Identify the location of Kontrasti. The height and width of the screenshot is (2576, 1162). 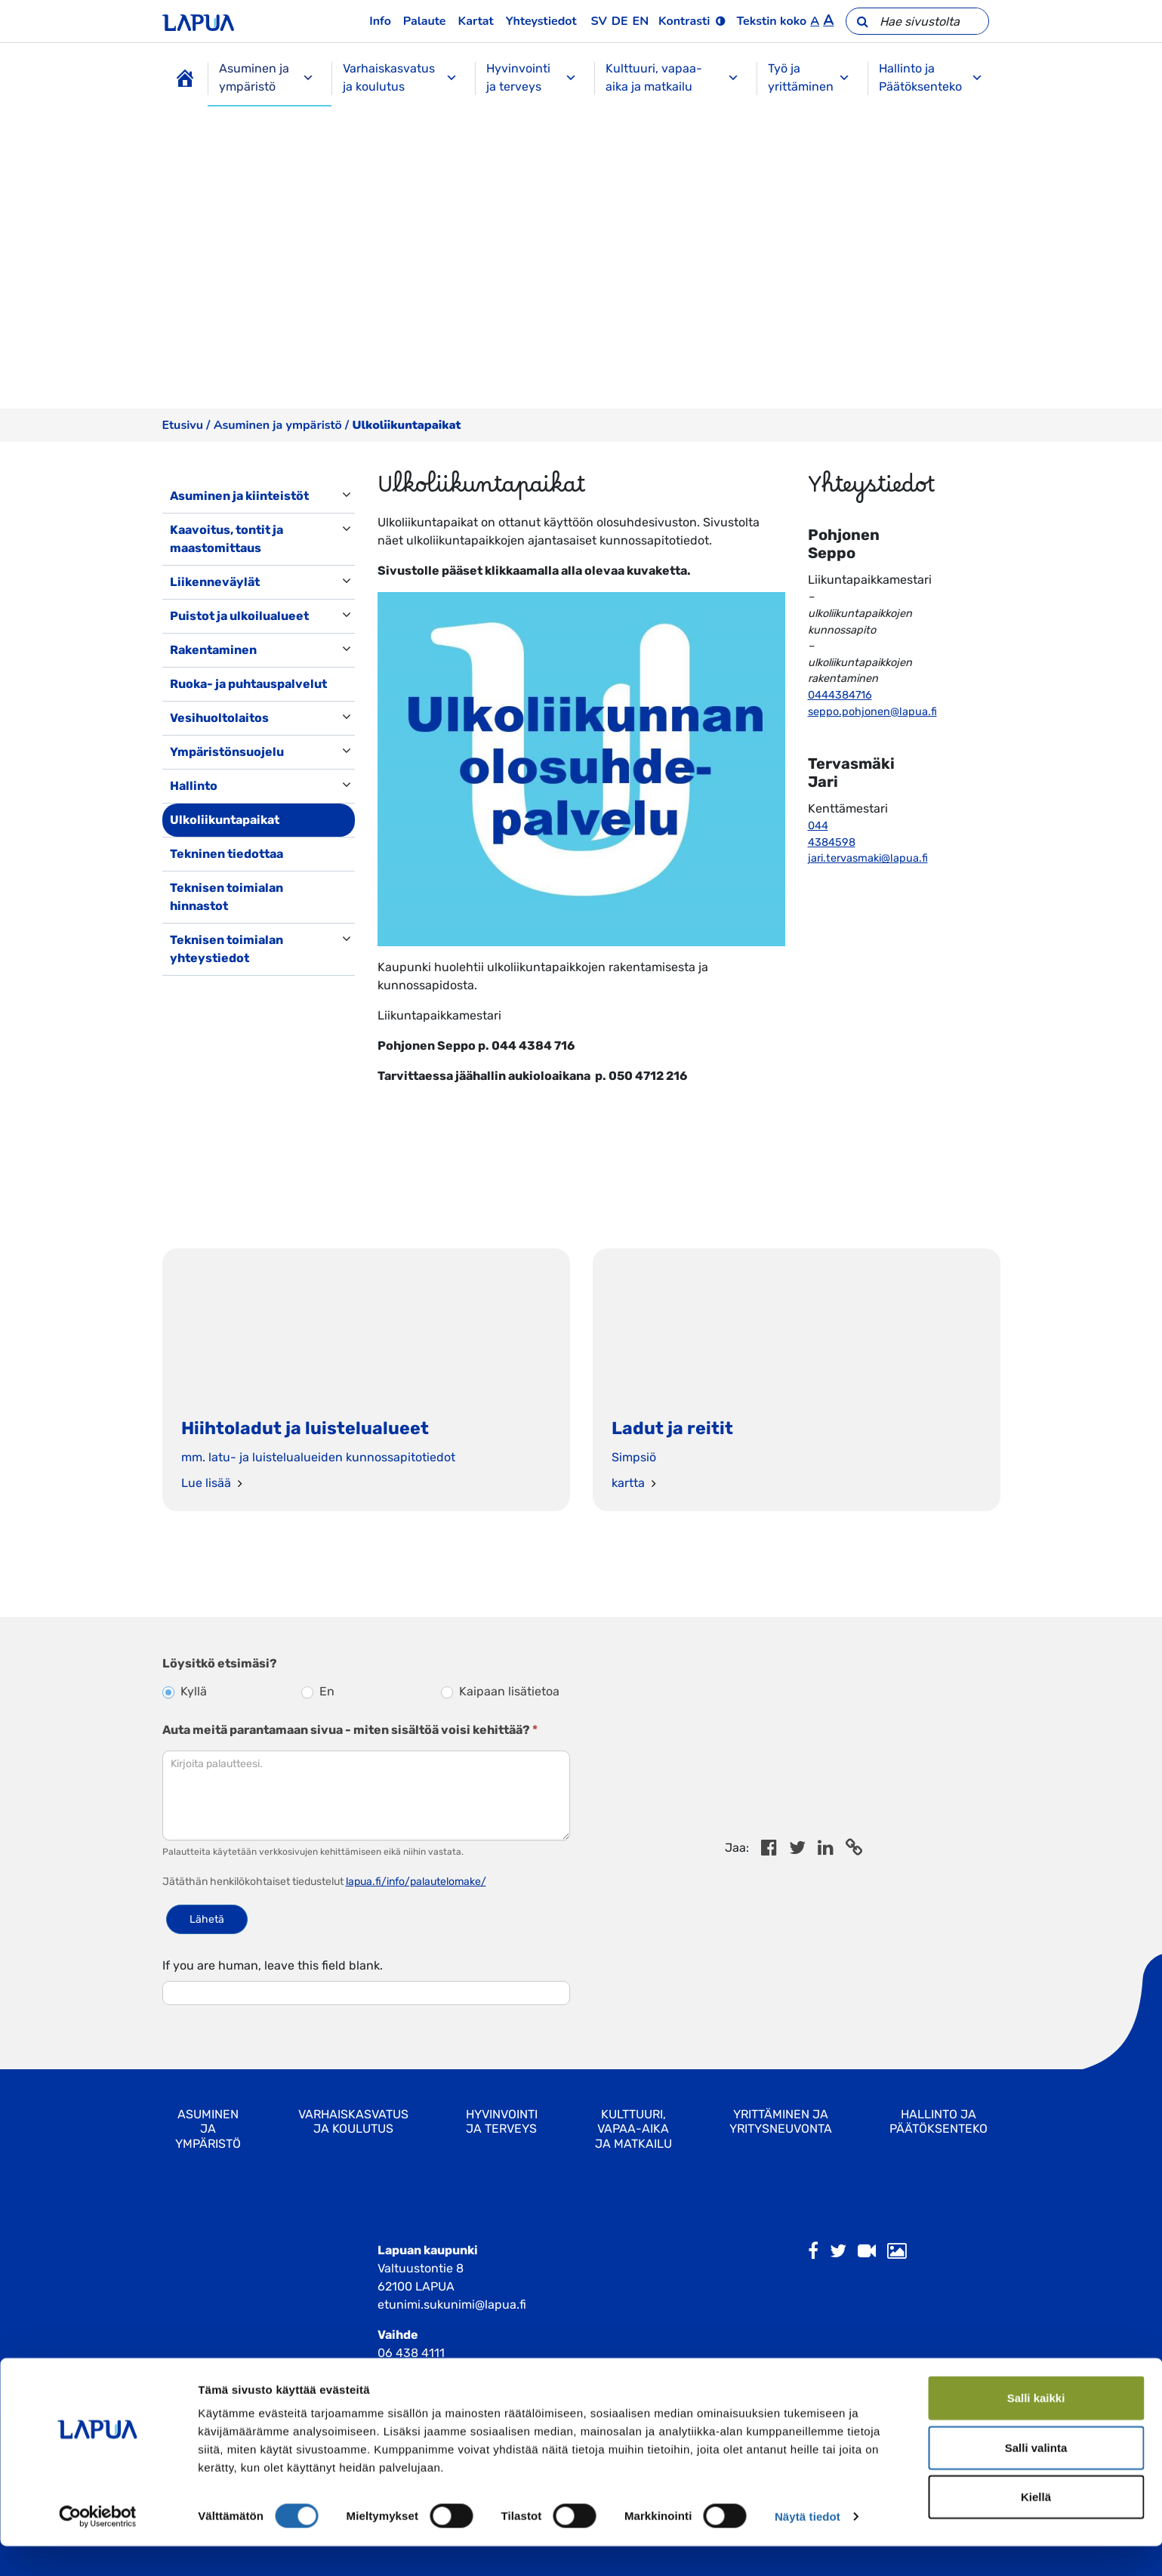
(684, 21).